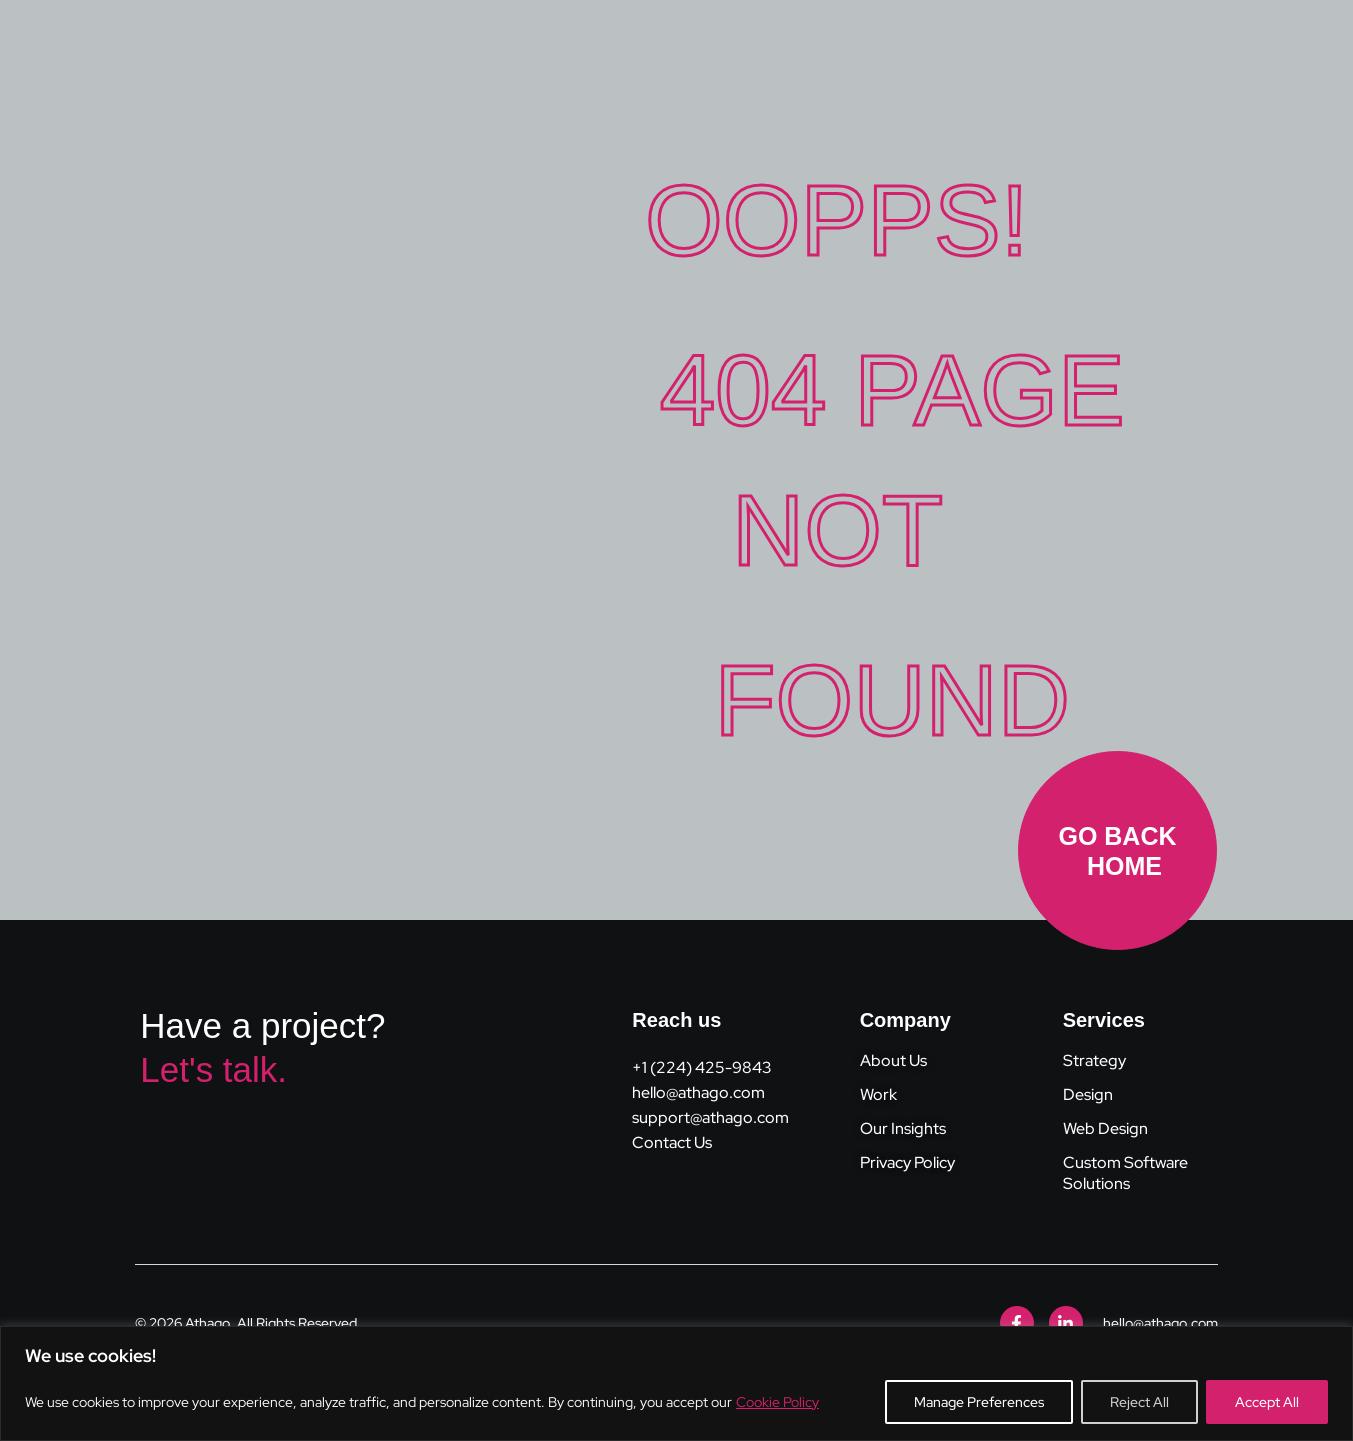 The height and width of the screenshot is (1441, 1353). Describe the element at coordinates (1139, 1402) in the screenshot. I see `Reject All` at that location.